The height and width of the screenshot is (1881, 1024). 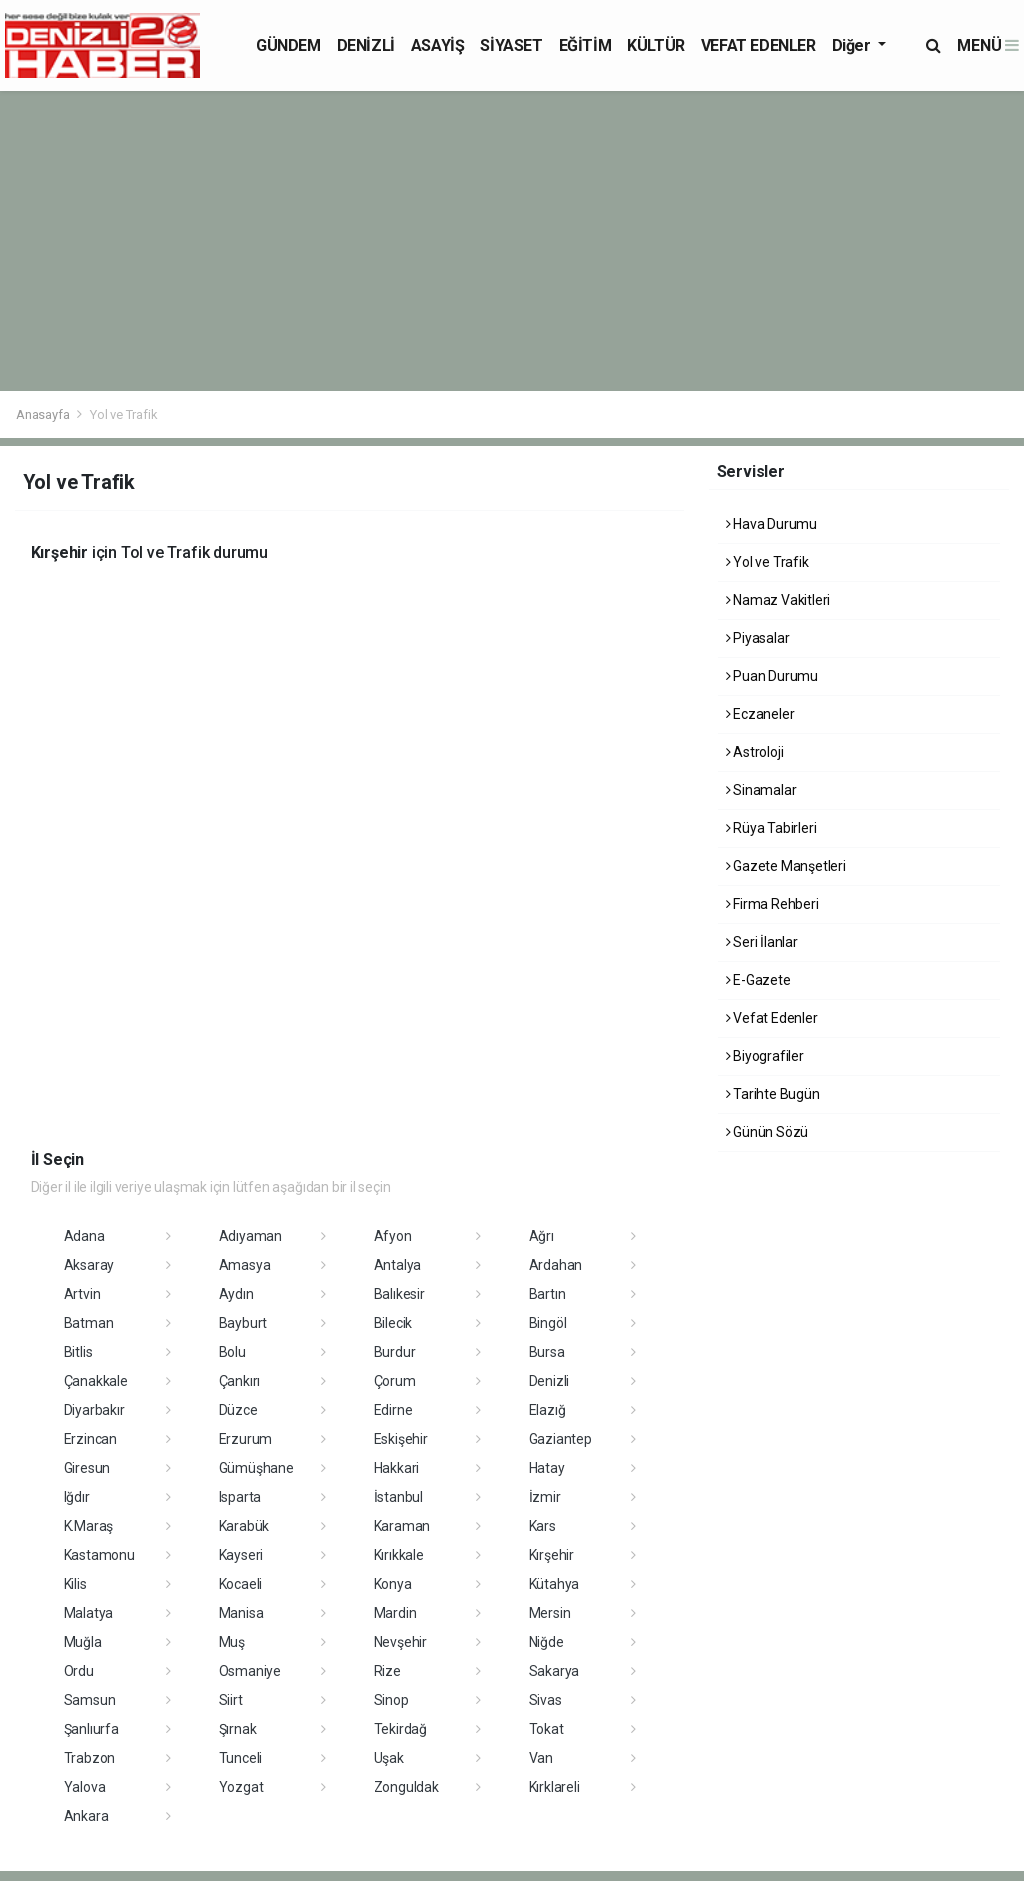 I want to click on Manisa, so click(x=241, y=1613).